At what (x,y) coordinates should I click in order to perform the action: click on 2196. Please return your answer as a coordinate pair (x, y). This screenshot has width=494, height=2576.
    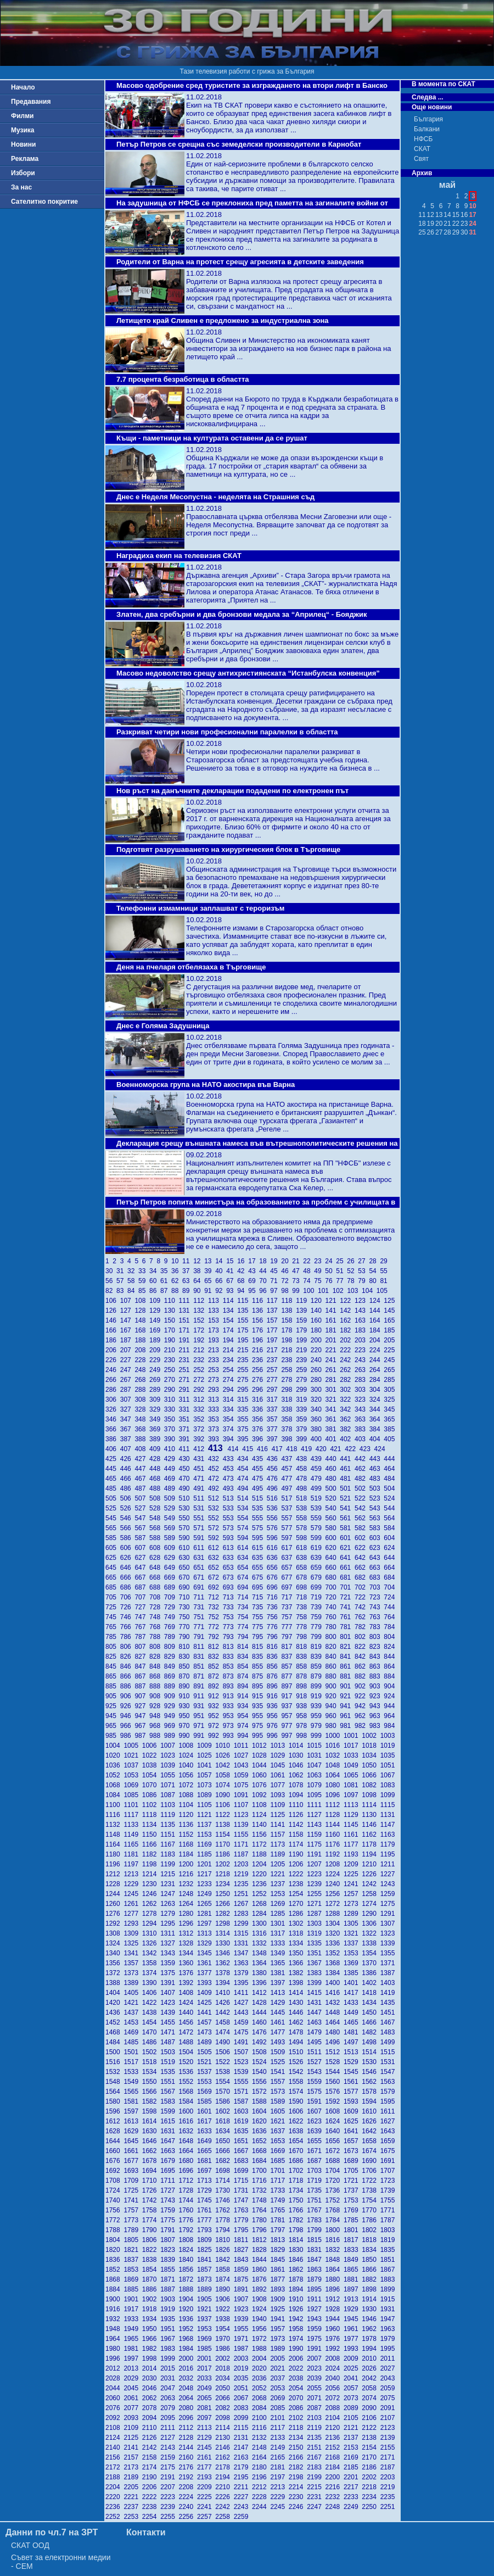
    Looking at the image, I should click on (261, 2477).